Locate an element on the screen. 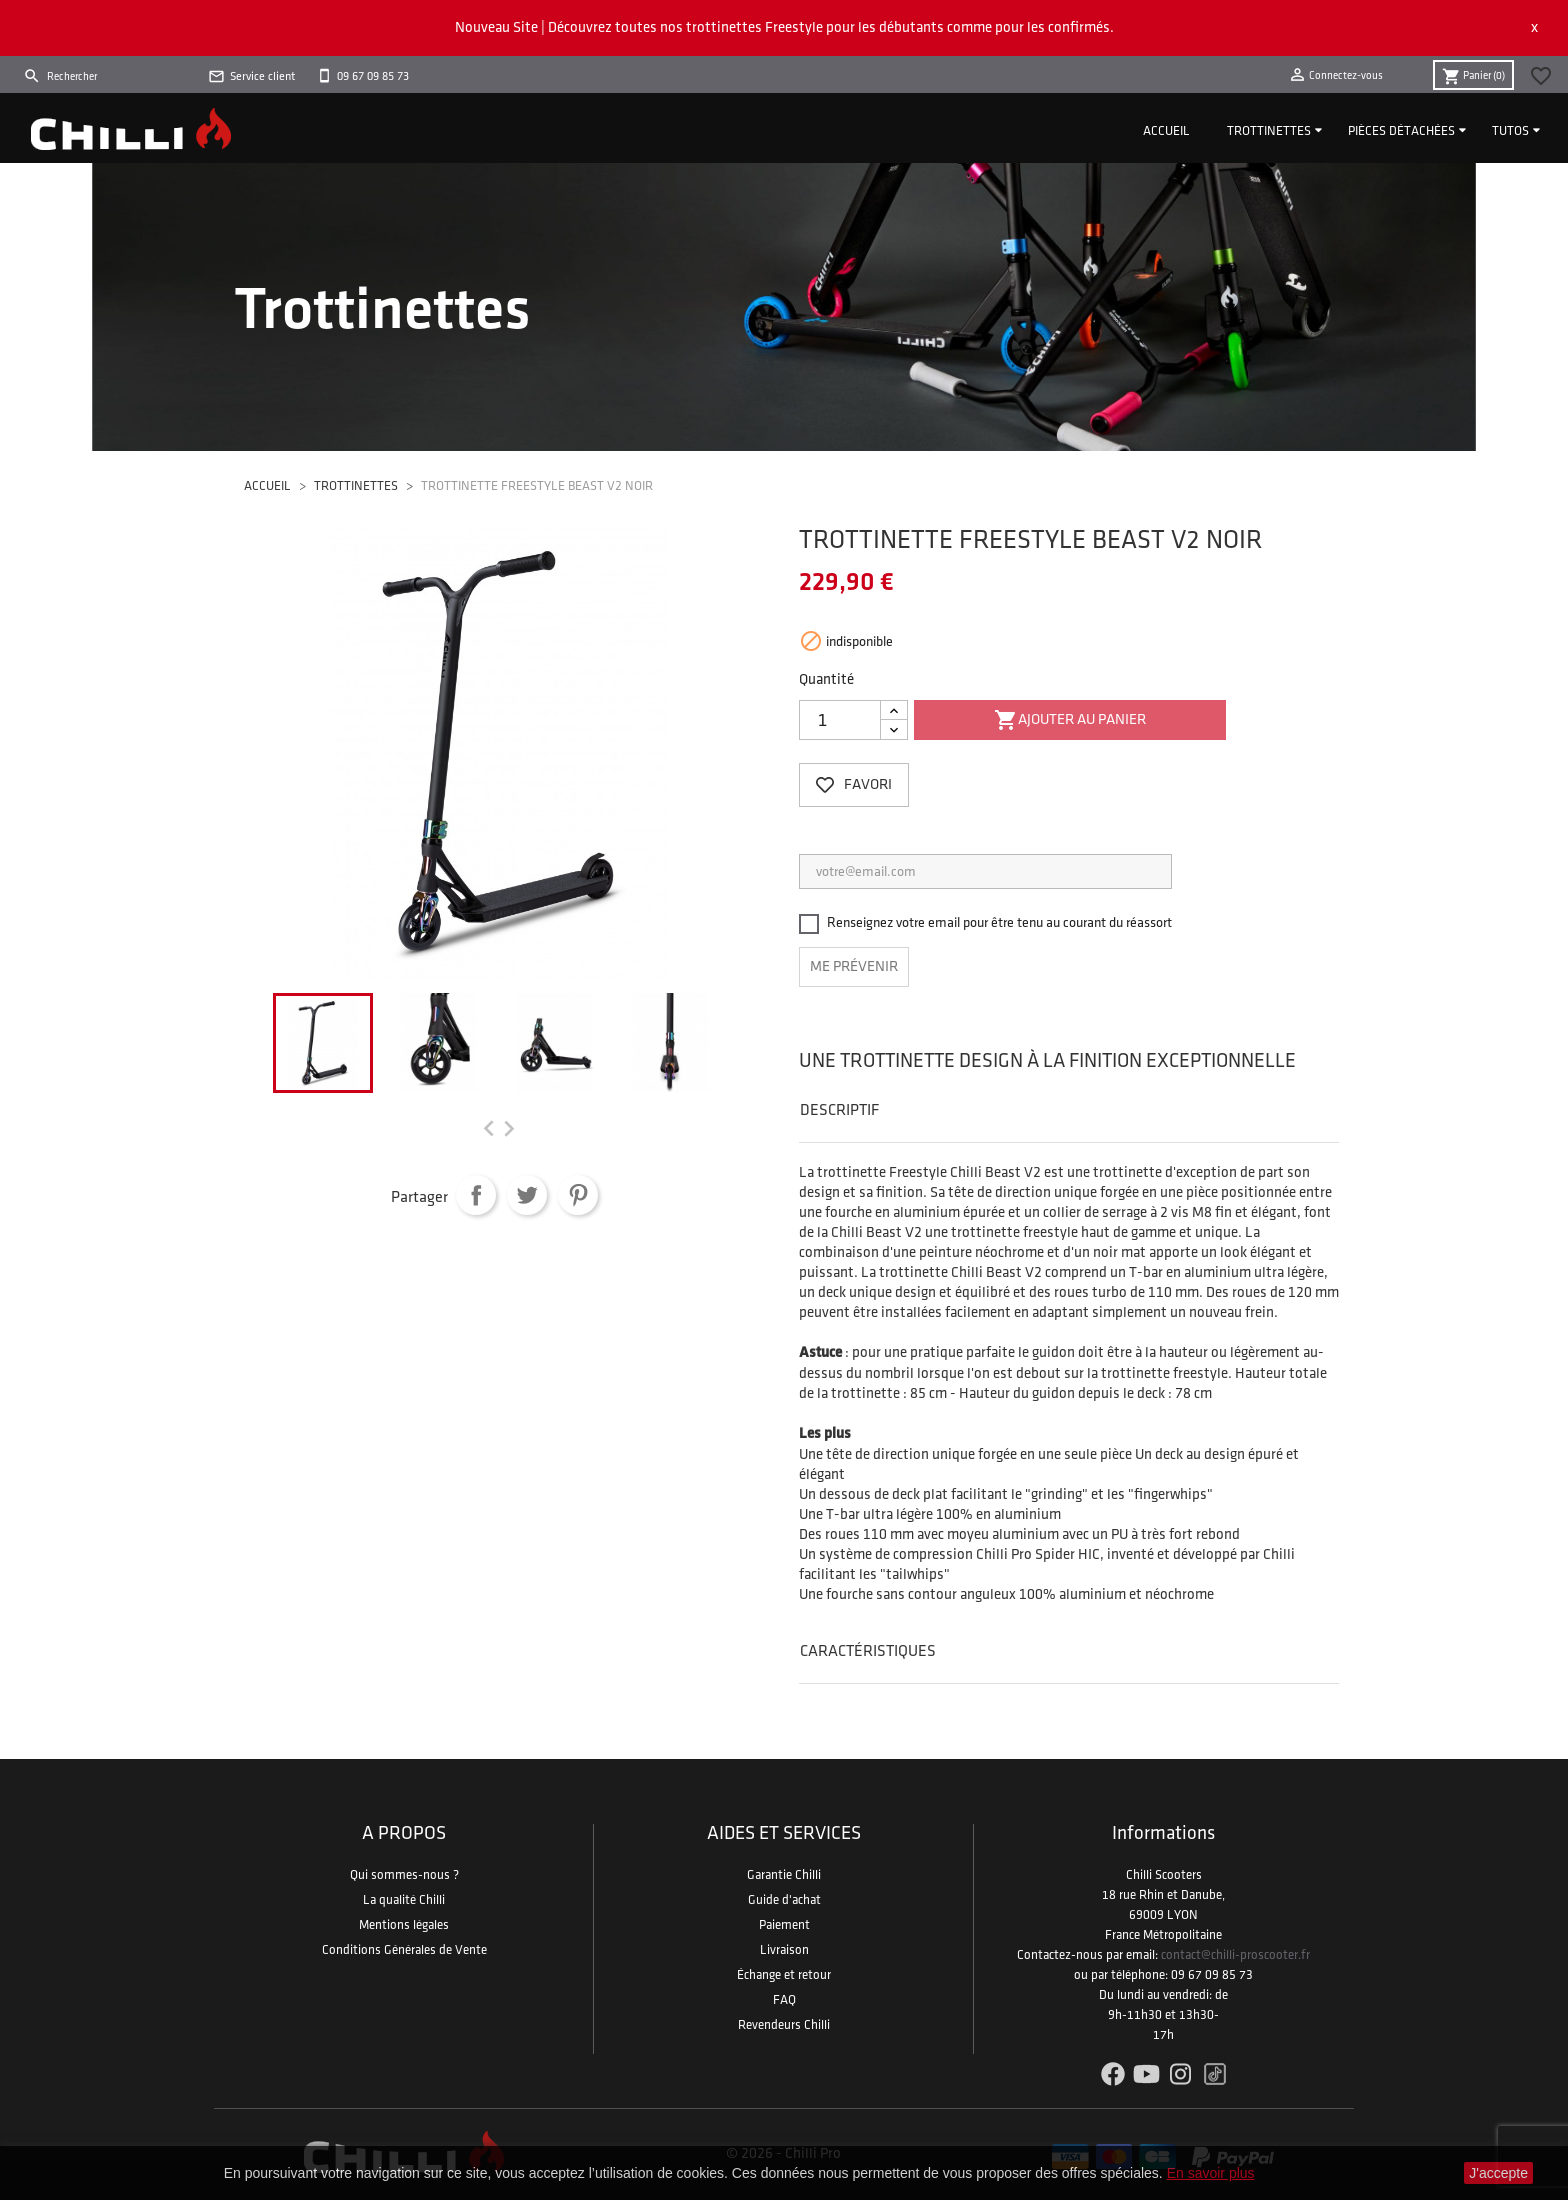  [Rechercher] is located at coordinates (110, 77).